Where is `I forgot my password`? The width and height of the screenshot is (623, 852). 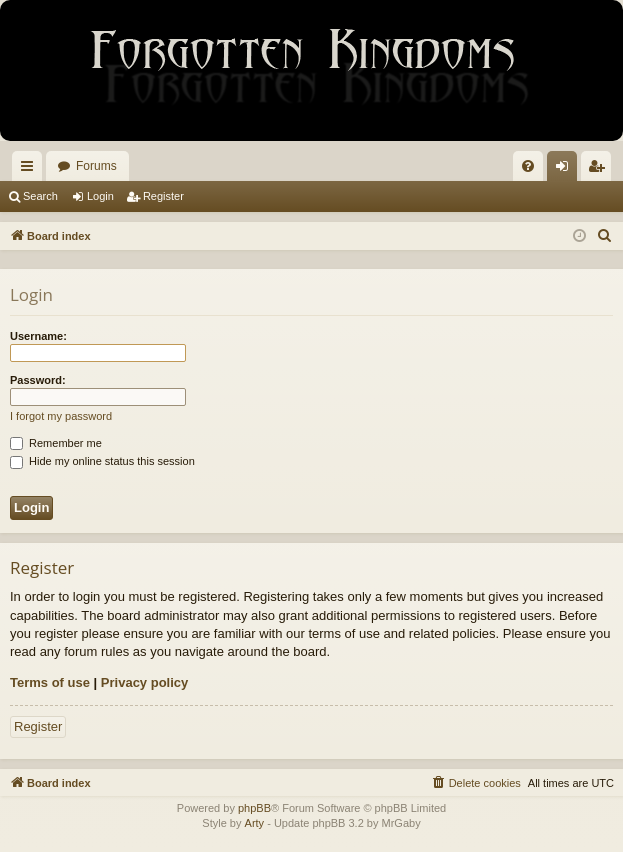
I forgot my password is located at coordinates (61, 416).